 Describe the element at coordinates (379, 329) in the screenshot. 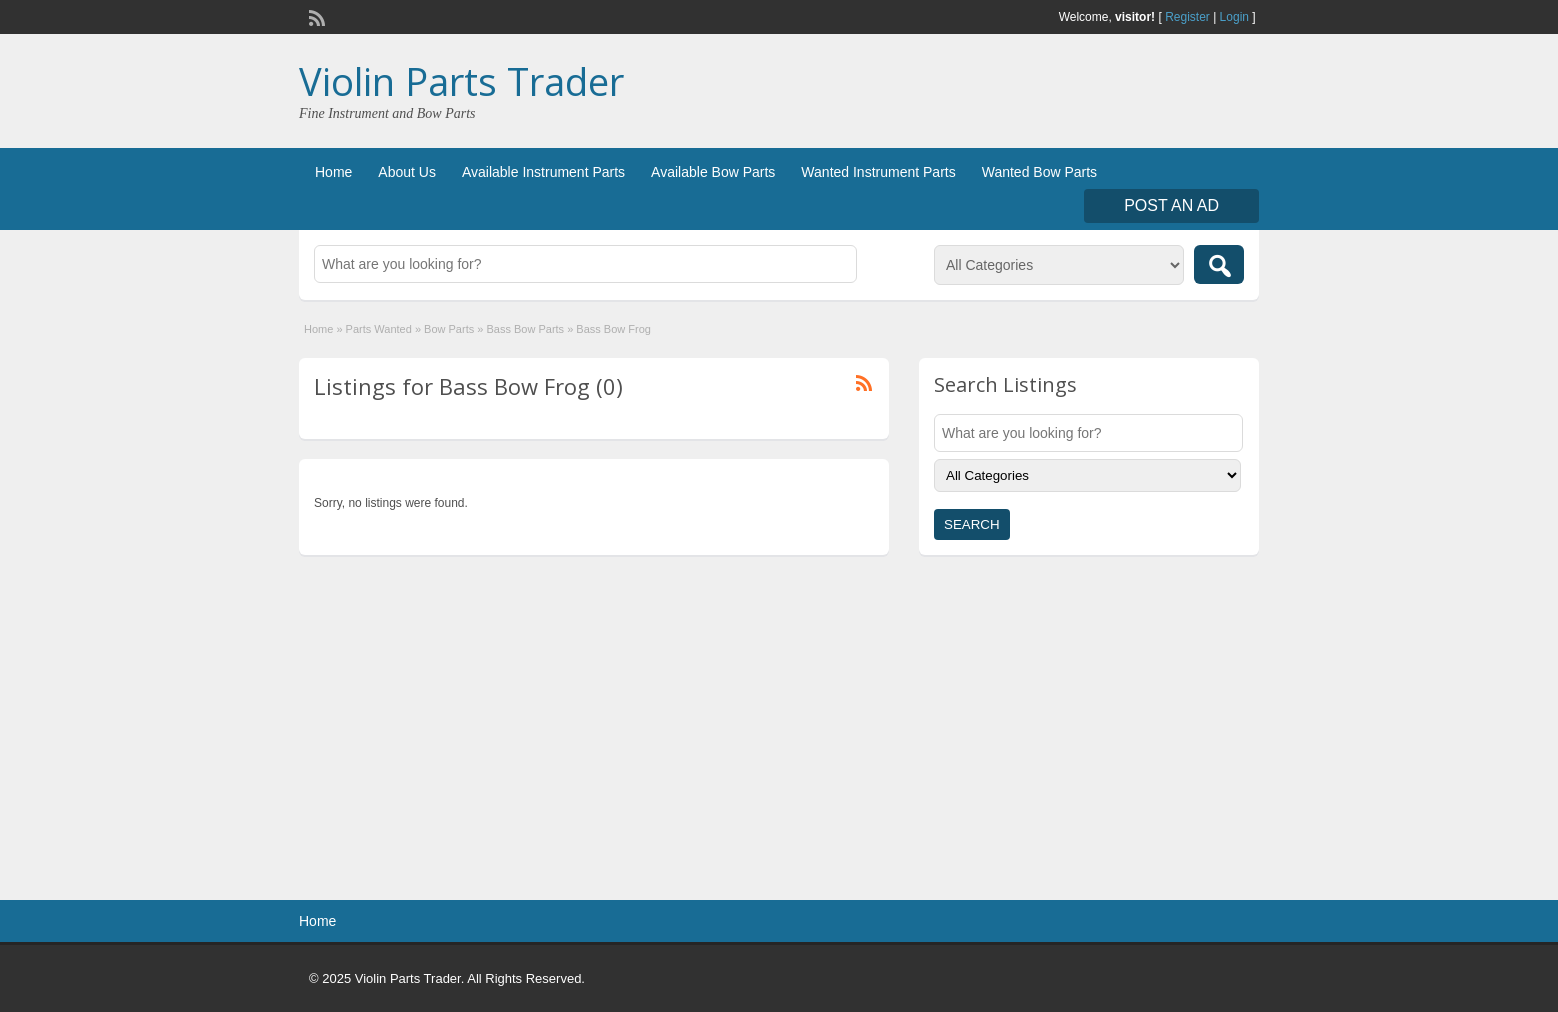

I see `Parts Wanted` at that location.